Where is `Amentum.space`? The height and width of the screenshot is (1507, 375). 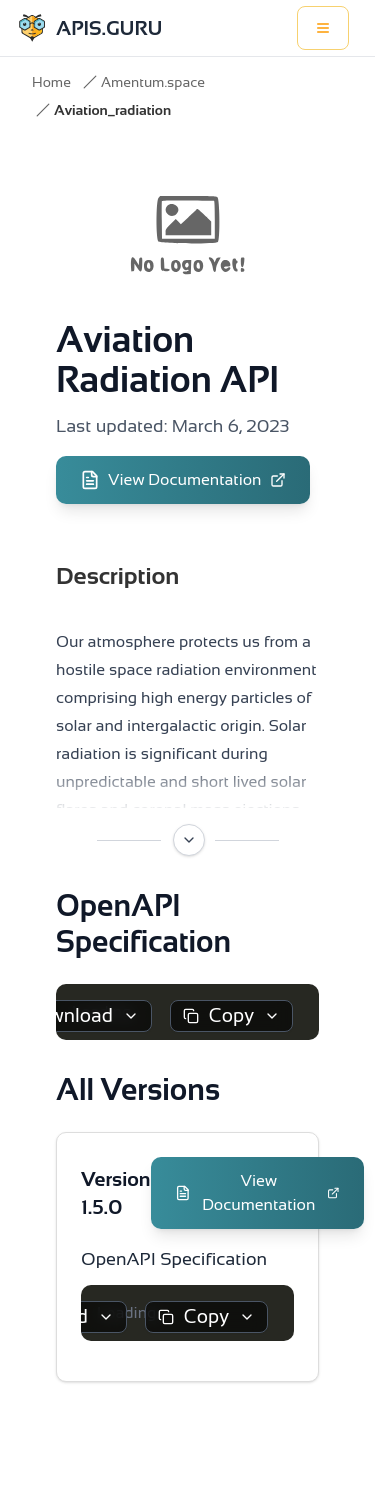 Amentum.space is located at coordinates (153, 82).